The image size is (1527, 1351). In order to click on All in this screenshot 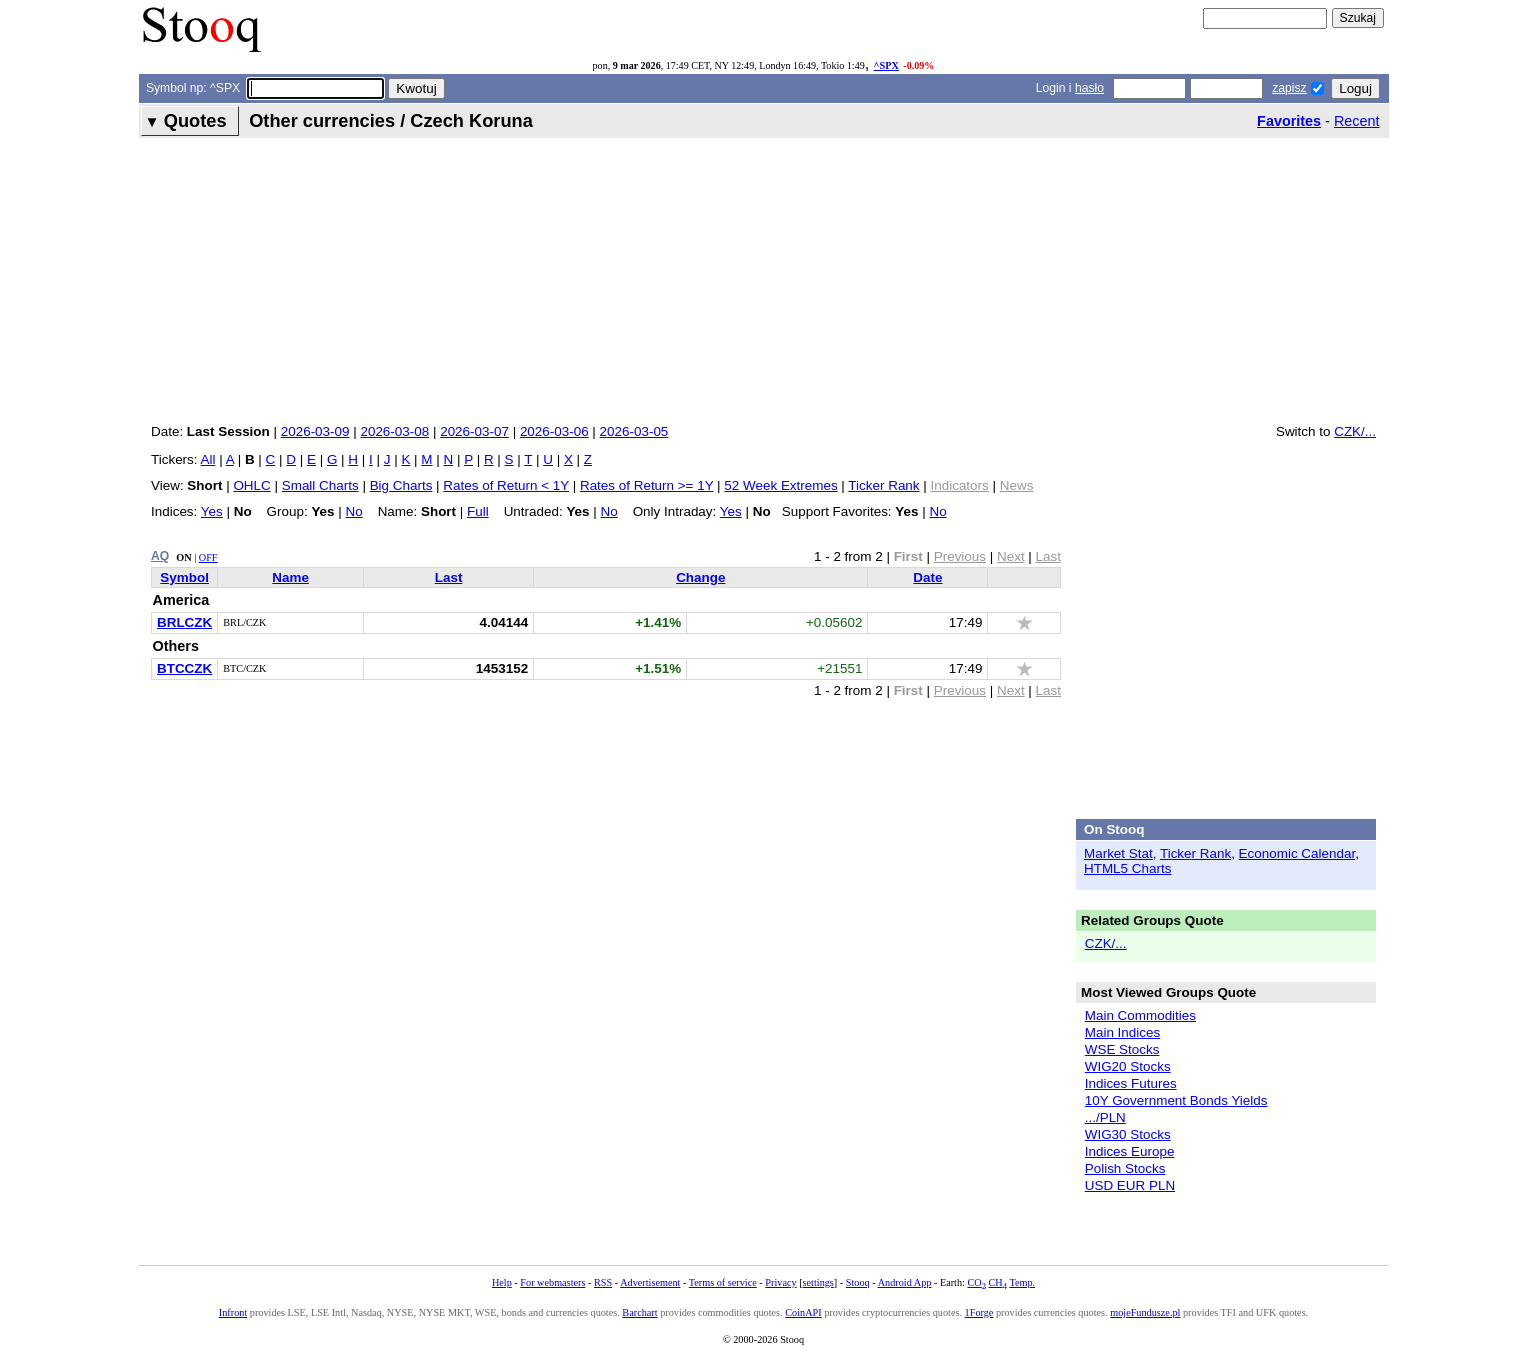, I will do `click(208, 459)`.